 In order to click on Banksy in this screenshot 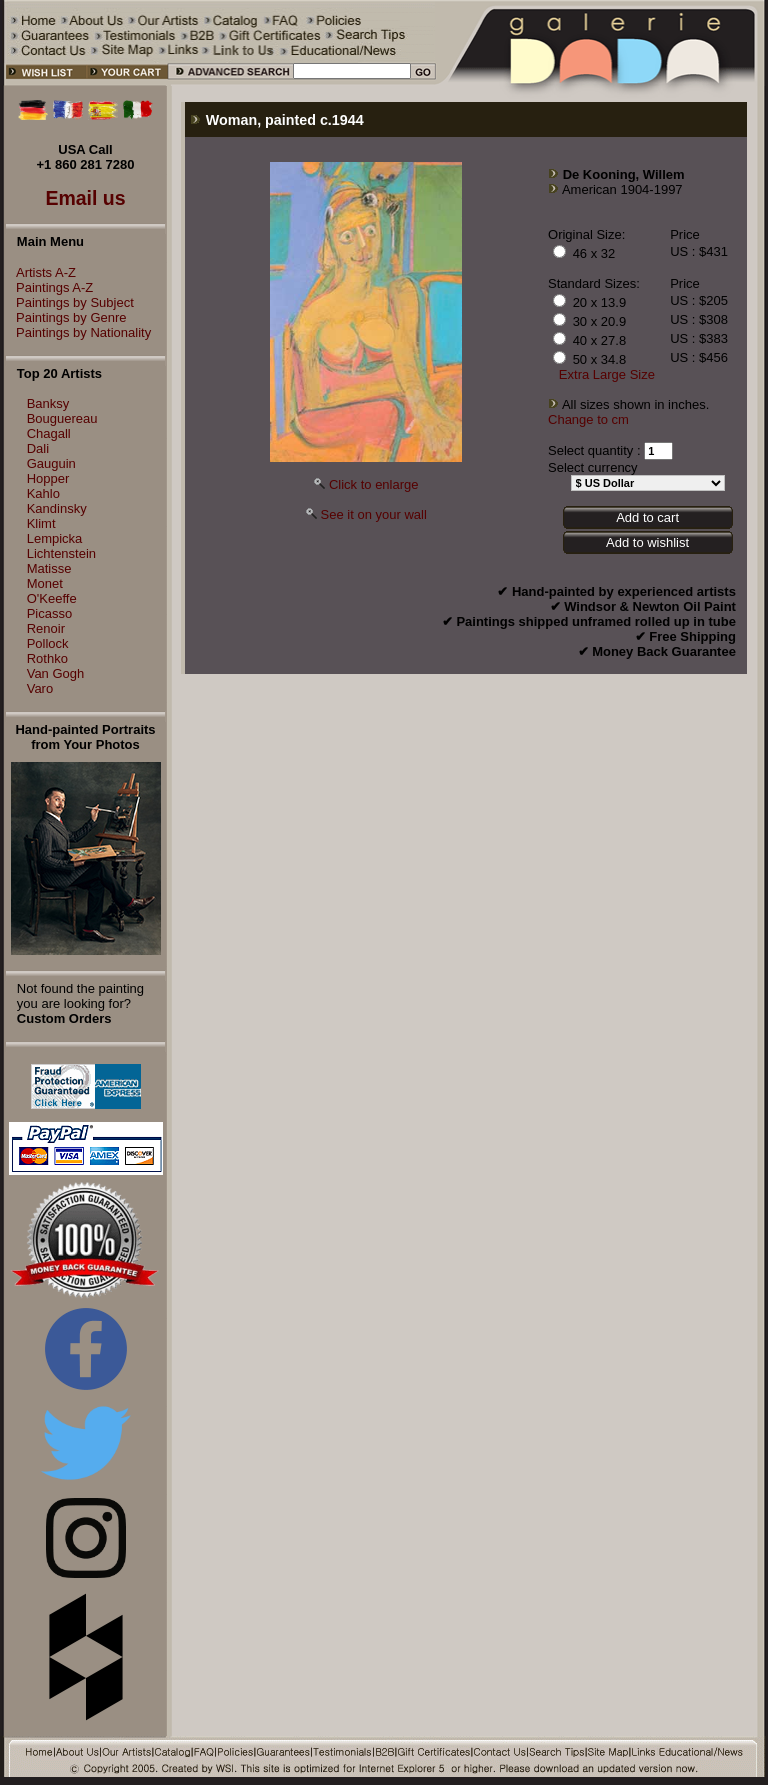, I will do `click(48, 403)`.